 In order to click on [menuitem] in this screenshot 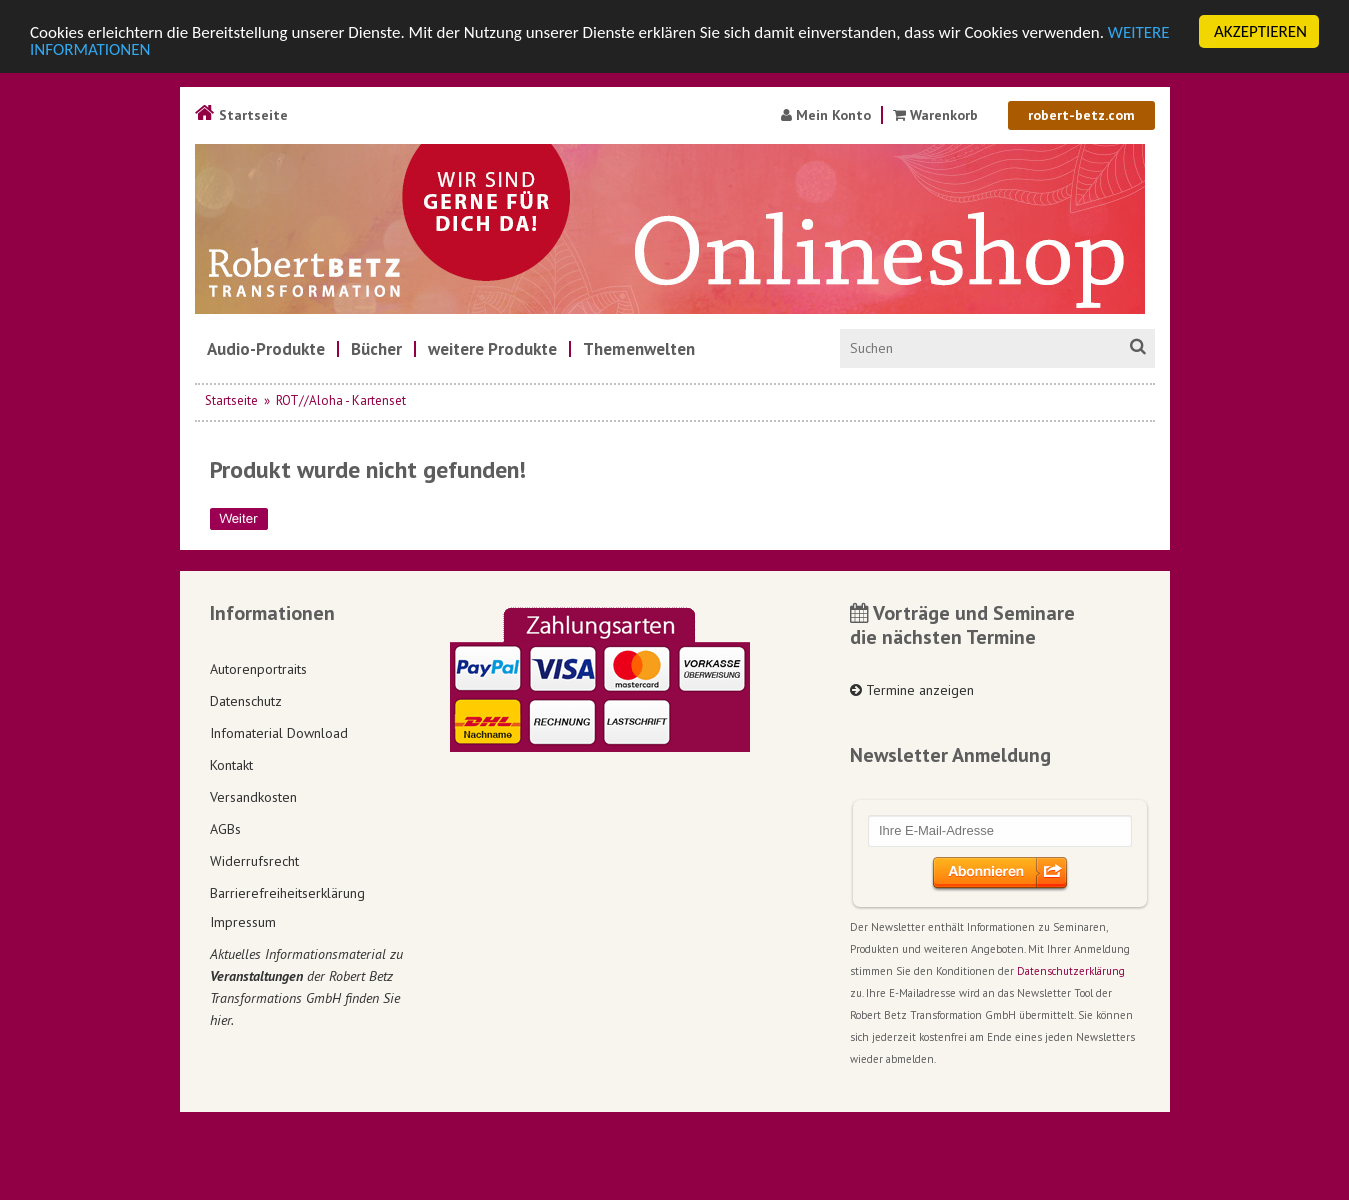, I will do `click(266, 349)`.